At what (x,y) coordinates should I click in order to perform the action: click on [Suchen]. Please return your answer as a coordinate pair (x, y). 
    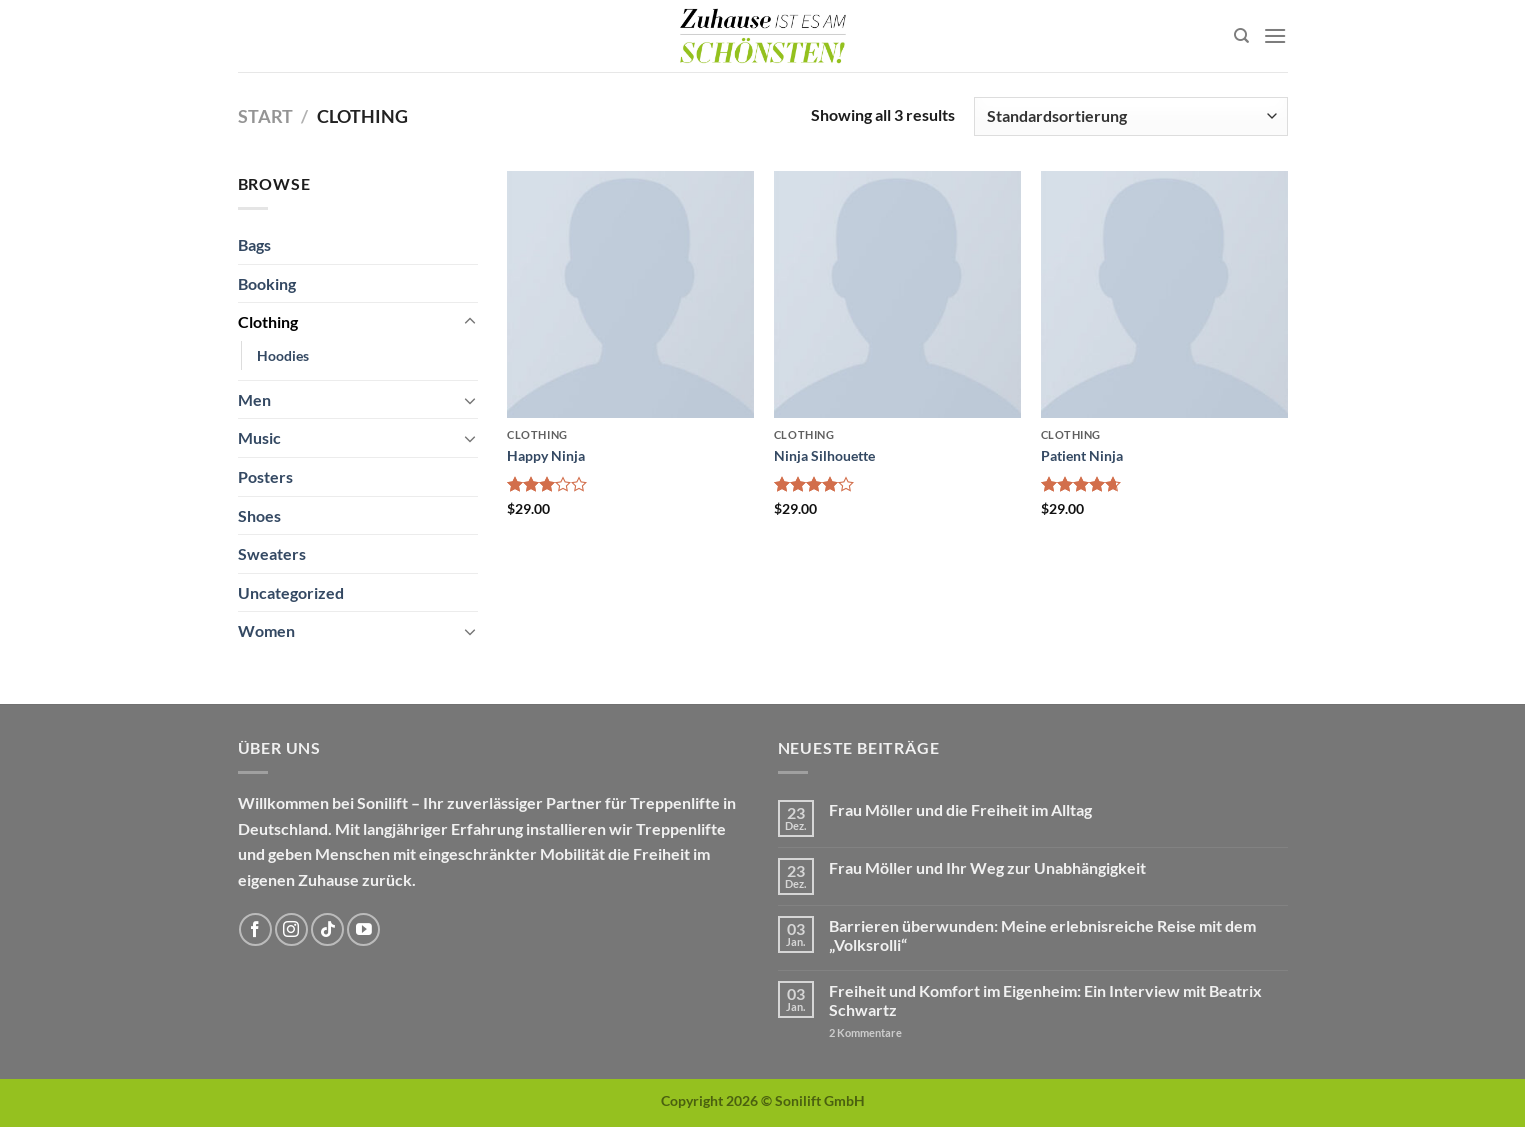
    Looking at the image, I should click on (1241, 36).